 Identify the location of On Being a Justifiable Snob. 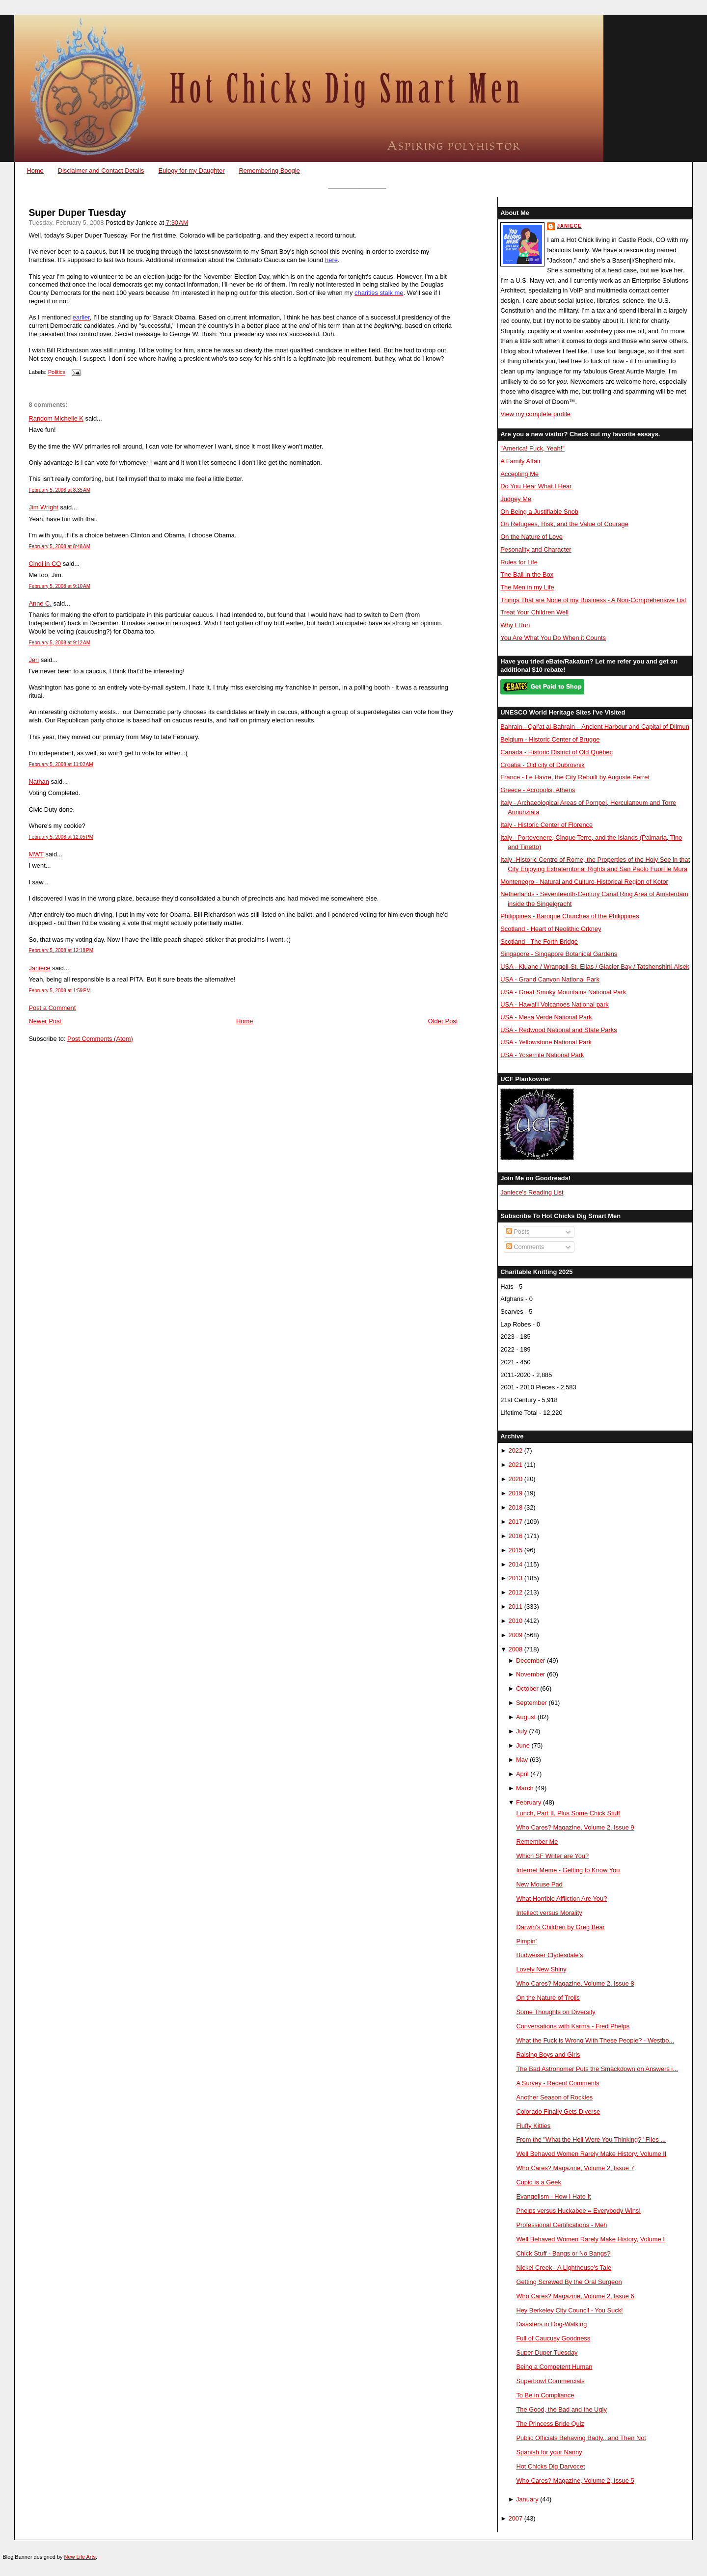
(539, 511).